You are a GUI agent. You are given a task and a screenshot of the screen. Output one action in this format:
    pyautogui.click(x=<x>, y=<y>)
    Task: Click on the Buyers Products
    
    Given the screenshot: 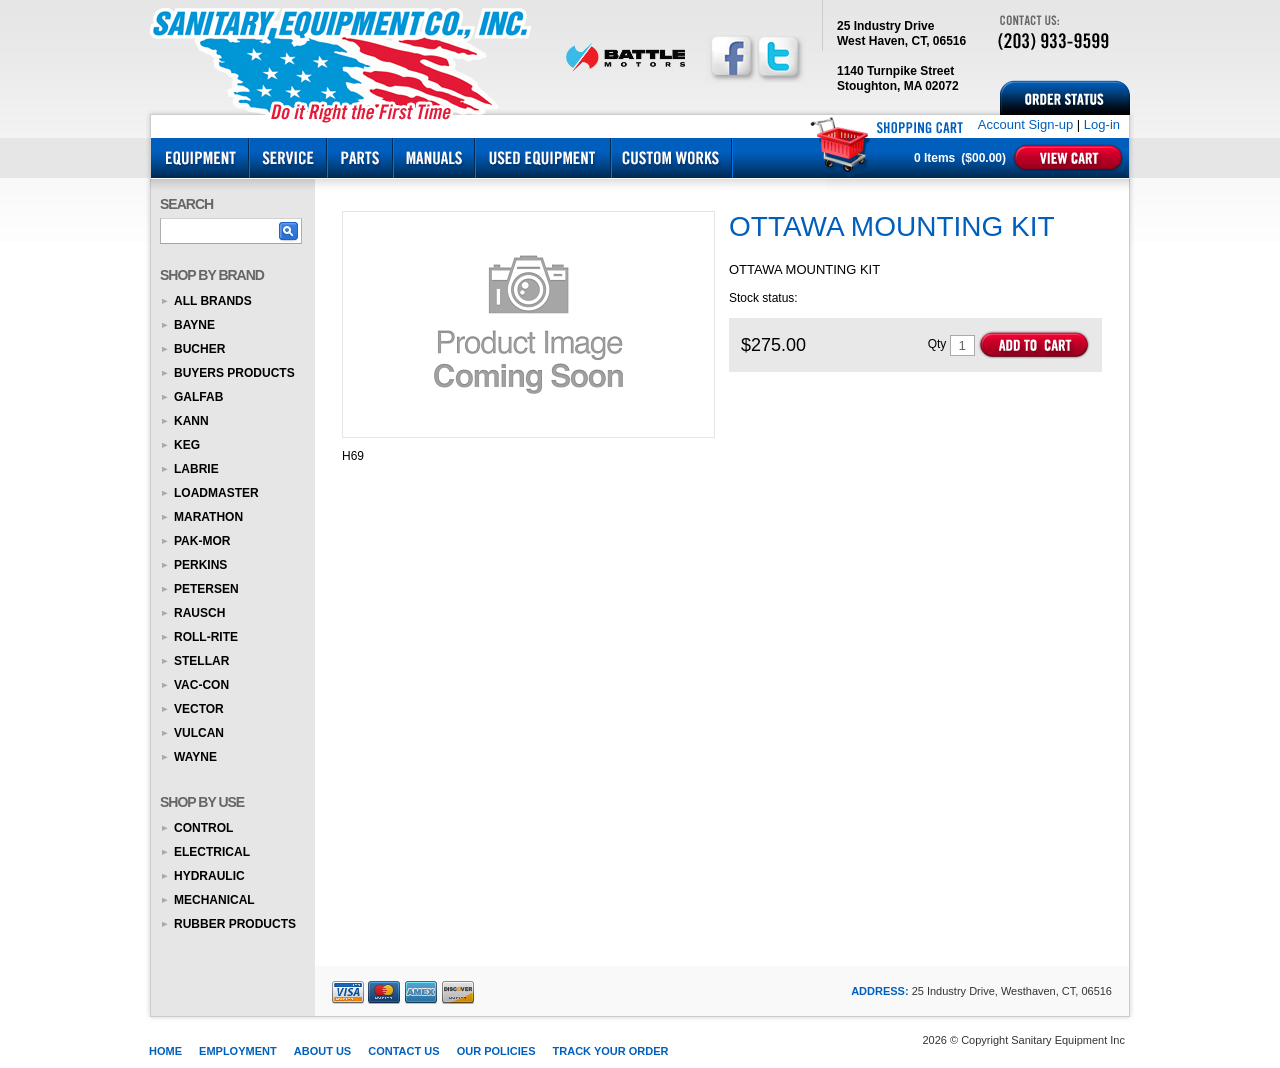 What is the action you would take?
    pyautogui.click(x=234, y=373)
    